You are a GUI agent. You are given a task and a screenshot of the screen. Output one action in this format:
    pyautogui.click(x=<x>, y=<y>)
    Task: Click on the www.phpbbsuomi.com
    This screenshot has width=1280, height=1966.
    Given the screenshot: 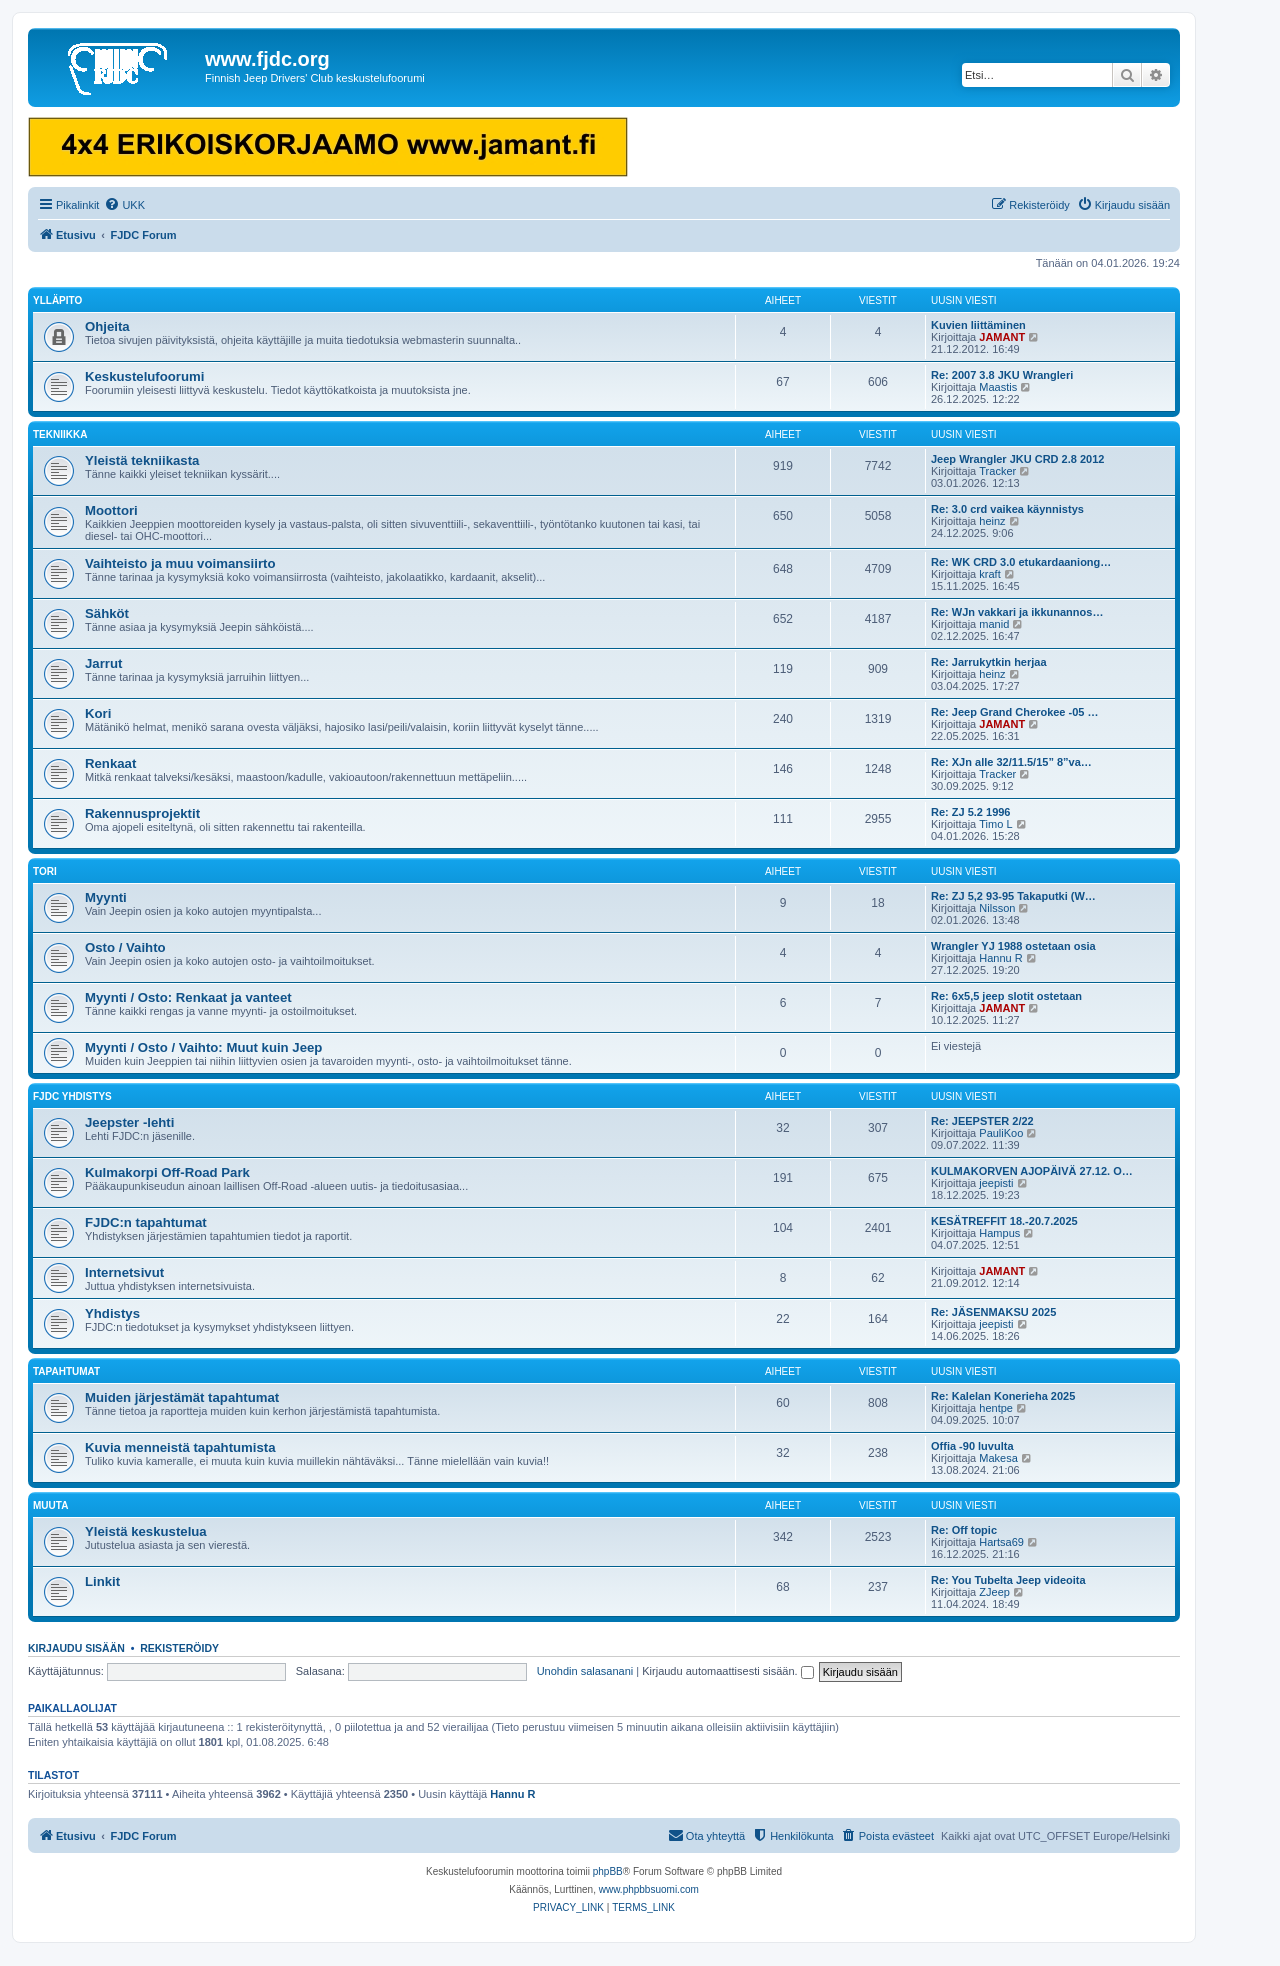 What is the action you would take?
    pyautogui.click(x=649, y=1889)
    